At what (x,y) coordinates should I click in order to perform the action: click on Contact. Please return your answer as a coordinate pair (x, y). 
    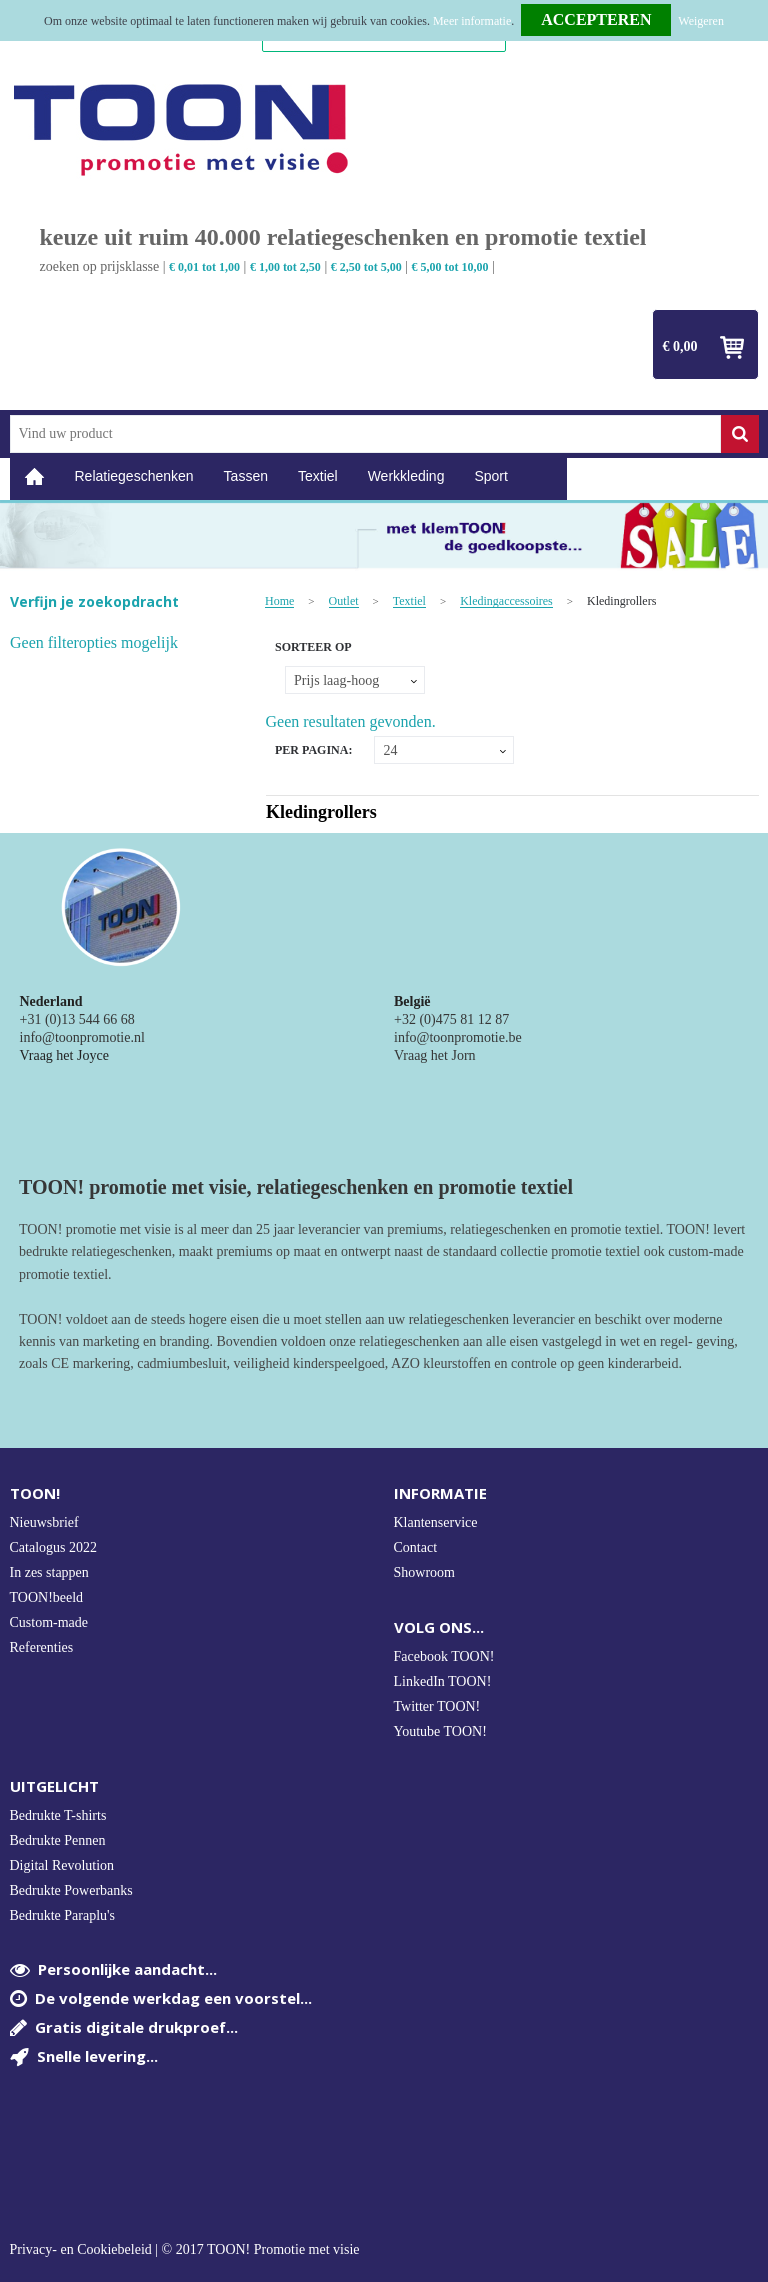
    Looking at the image, I should click on (416, 1547).